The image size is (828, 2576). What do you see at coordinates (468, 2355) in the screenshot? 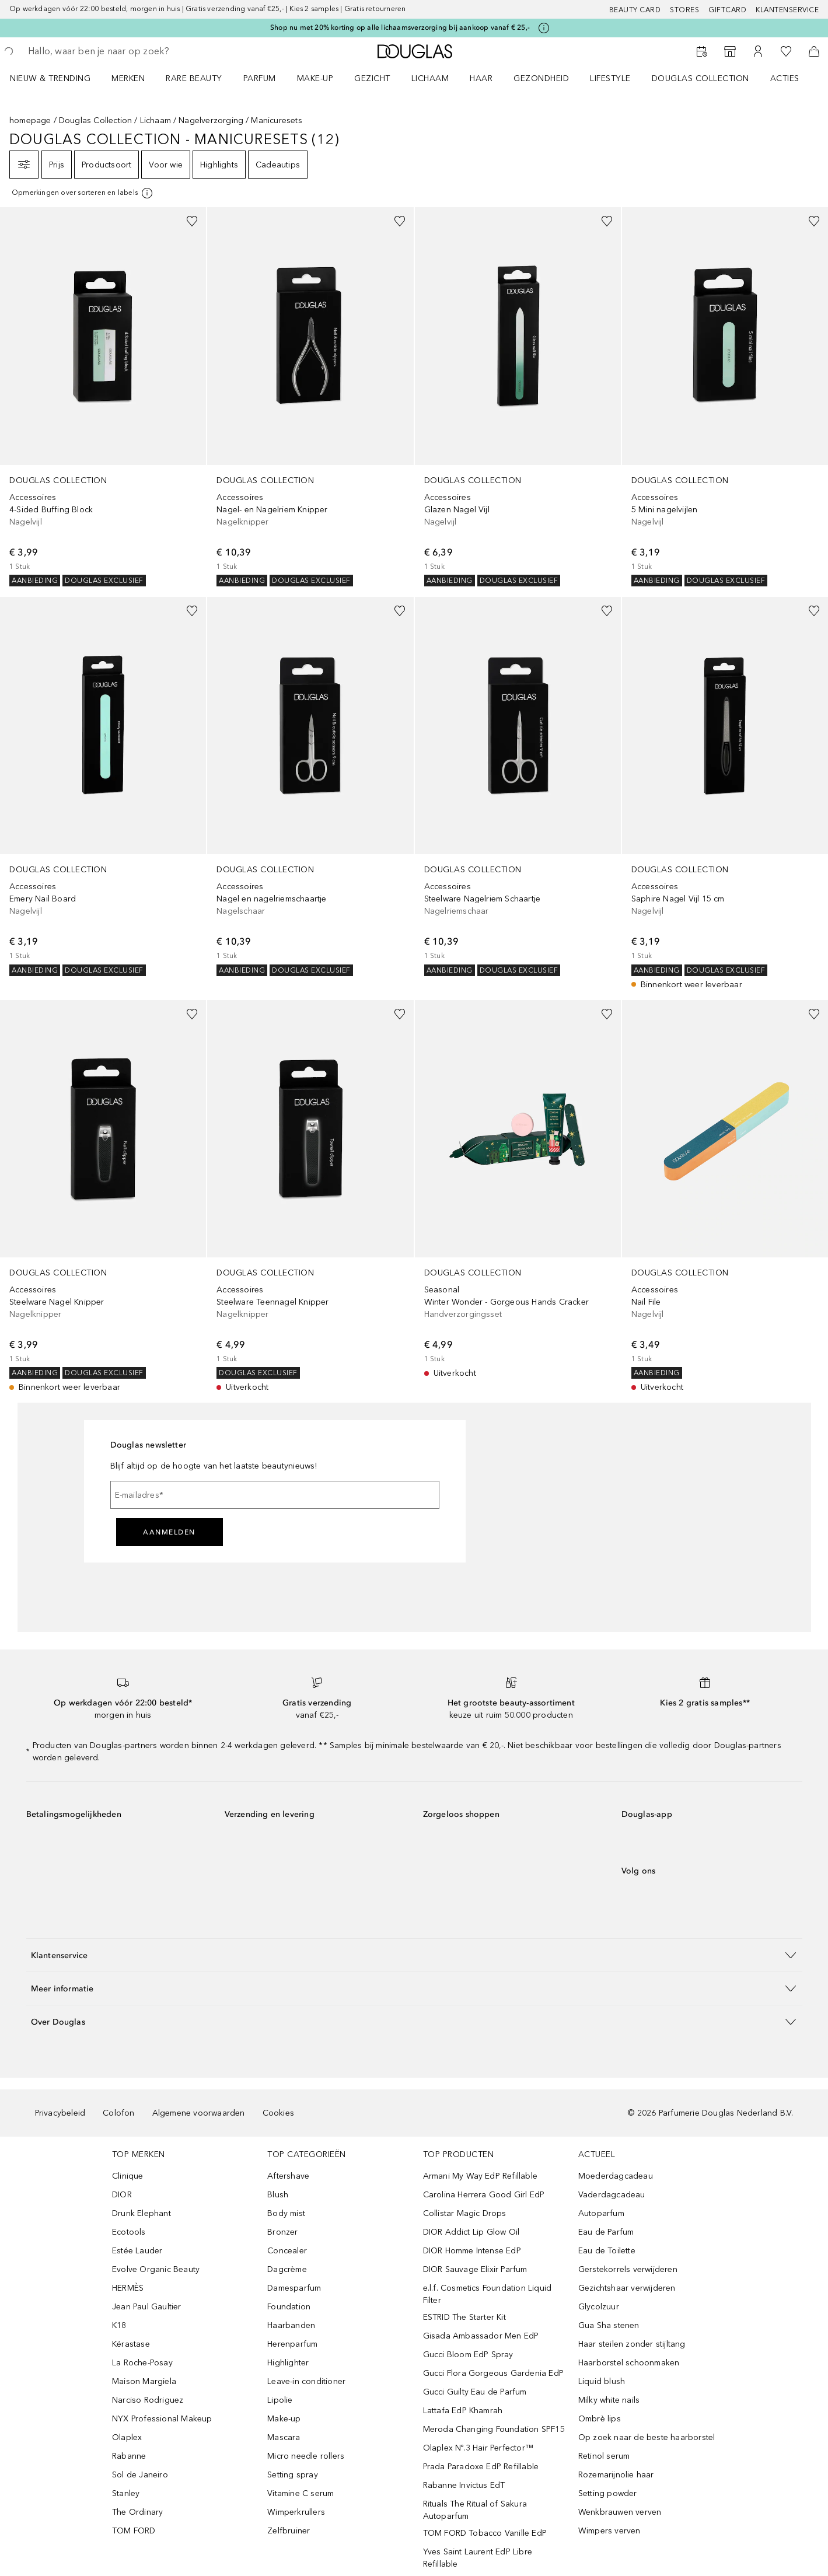
I see `Gucci Bloom EdP Spray` at bounding box center [468, 2355].